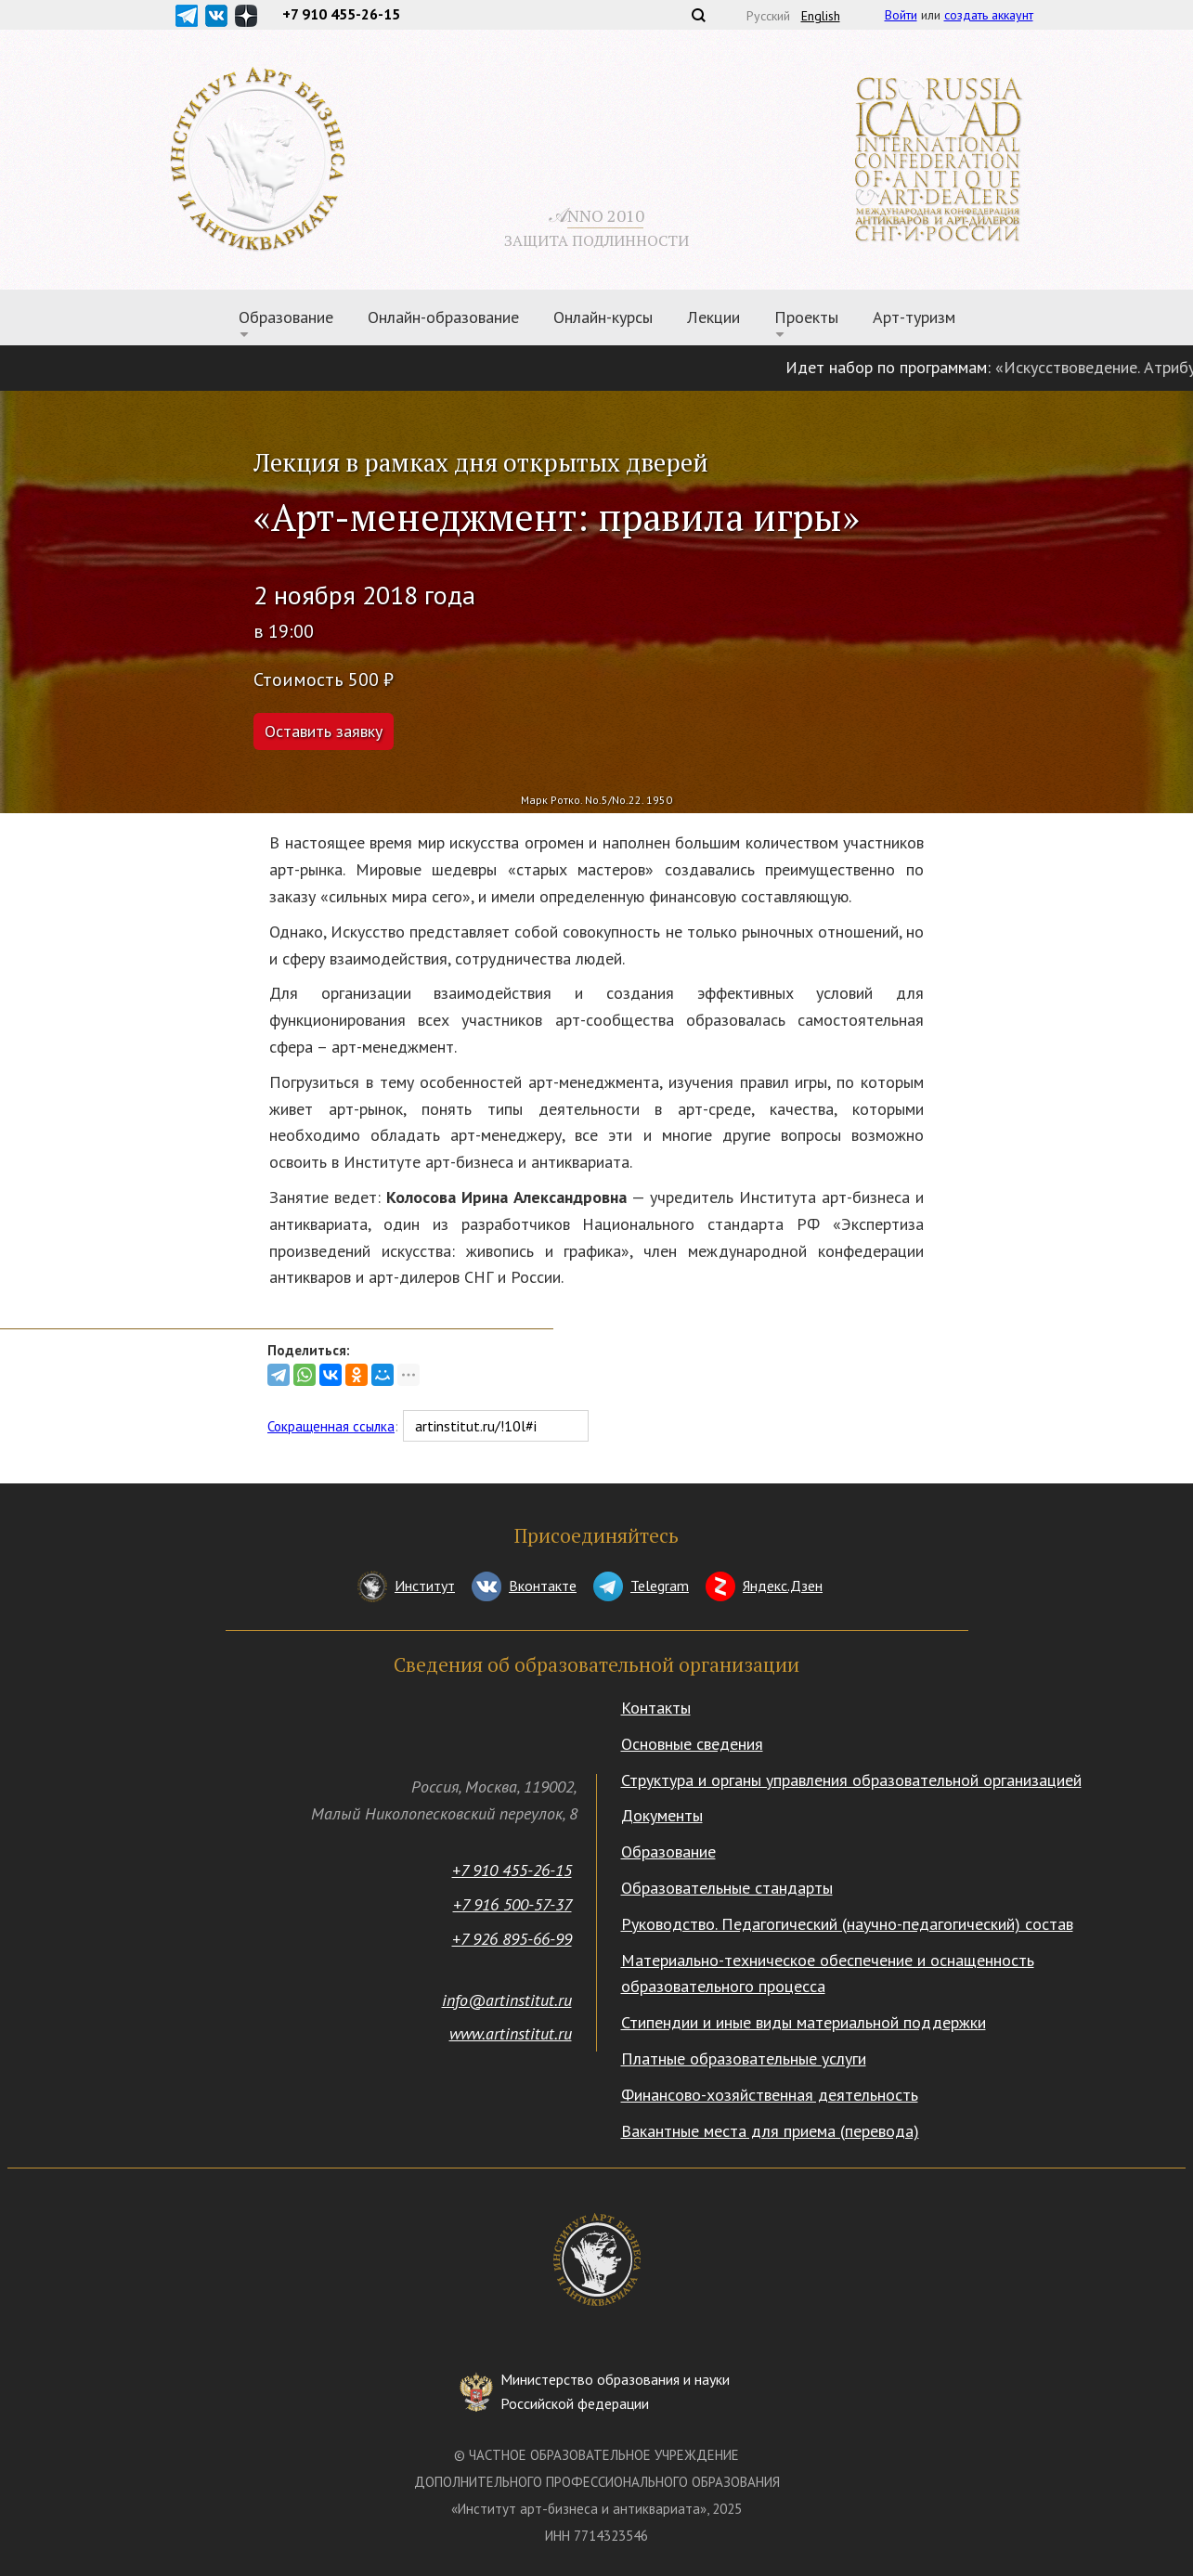  What do you see at coordinates (698, 15) in the screenshot?
I see `Поиск` at bounding box center [698, 15].